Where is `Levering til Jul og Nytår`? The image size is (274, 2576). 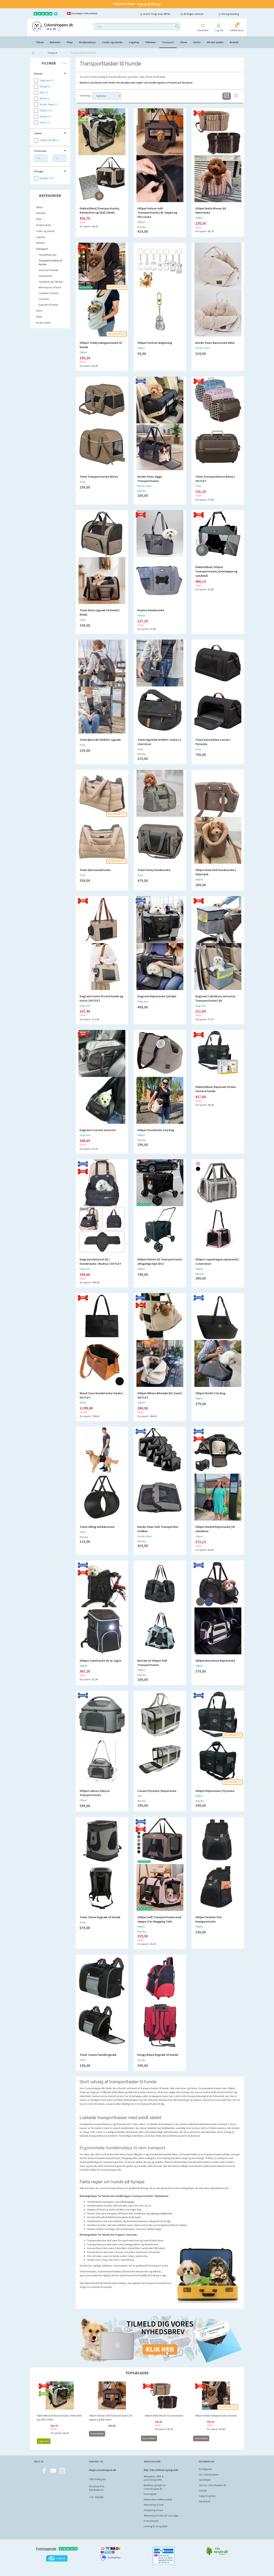 Levering til Jul og Nytår is located at coordinates (156, 2526).